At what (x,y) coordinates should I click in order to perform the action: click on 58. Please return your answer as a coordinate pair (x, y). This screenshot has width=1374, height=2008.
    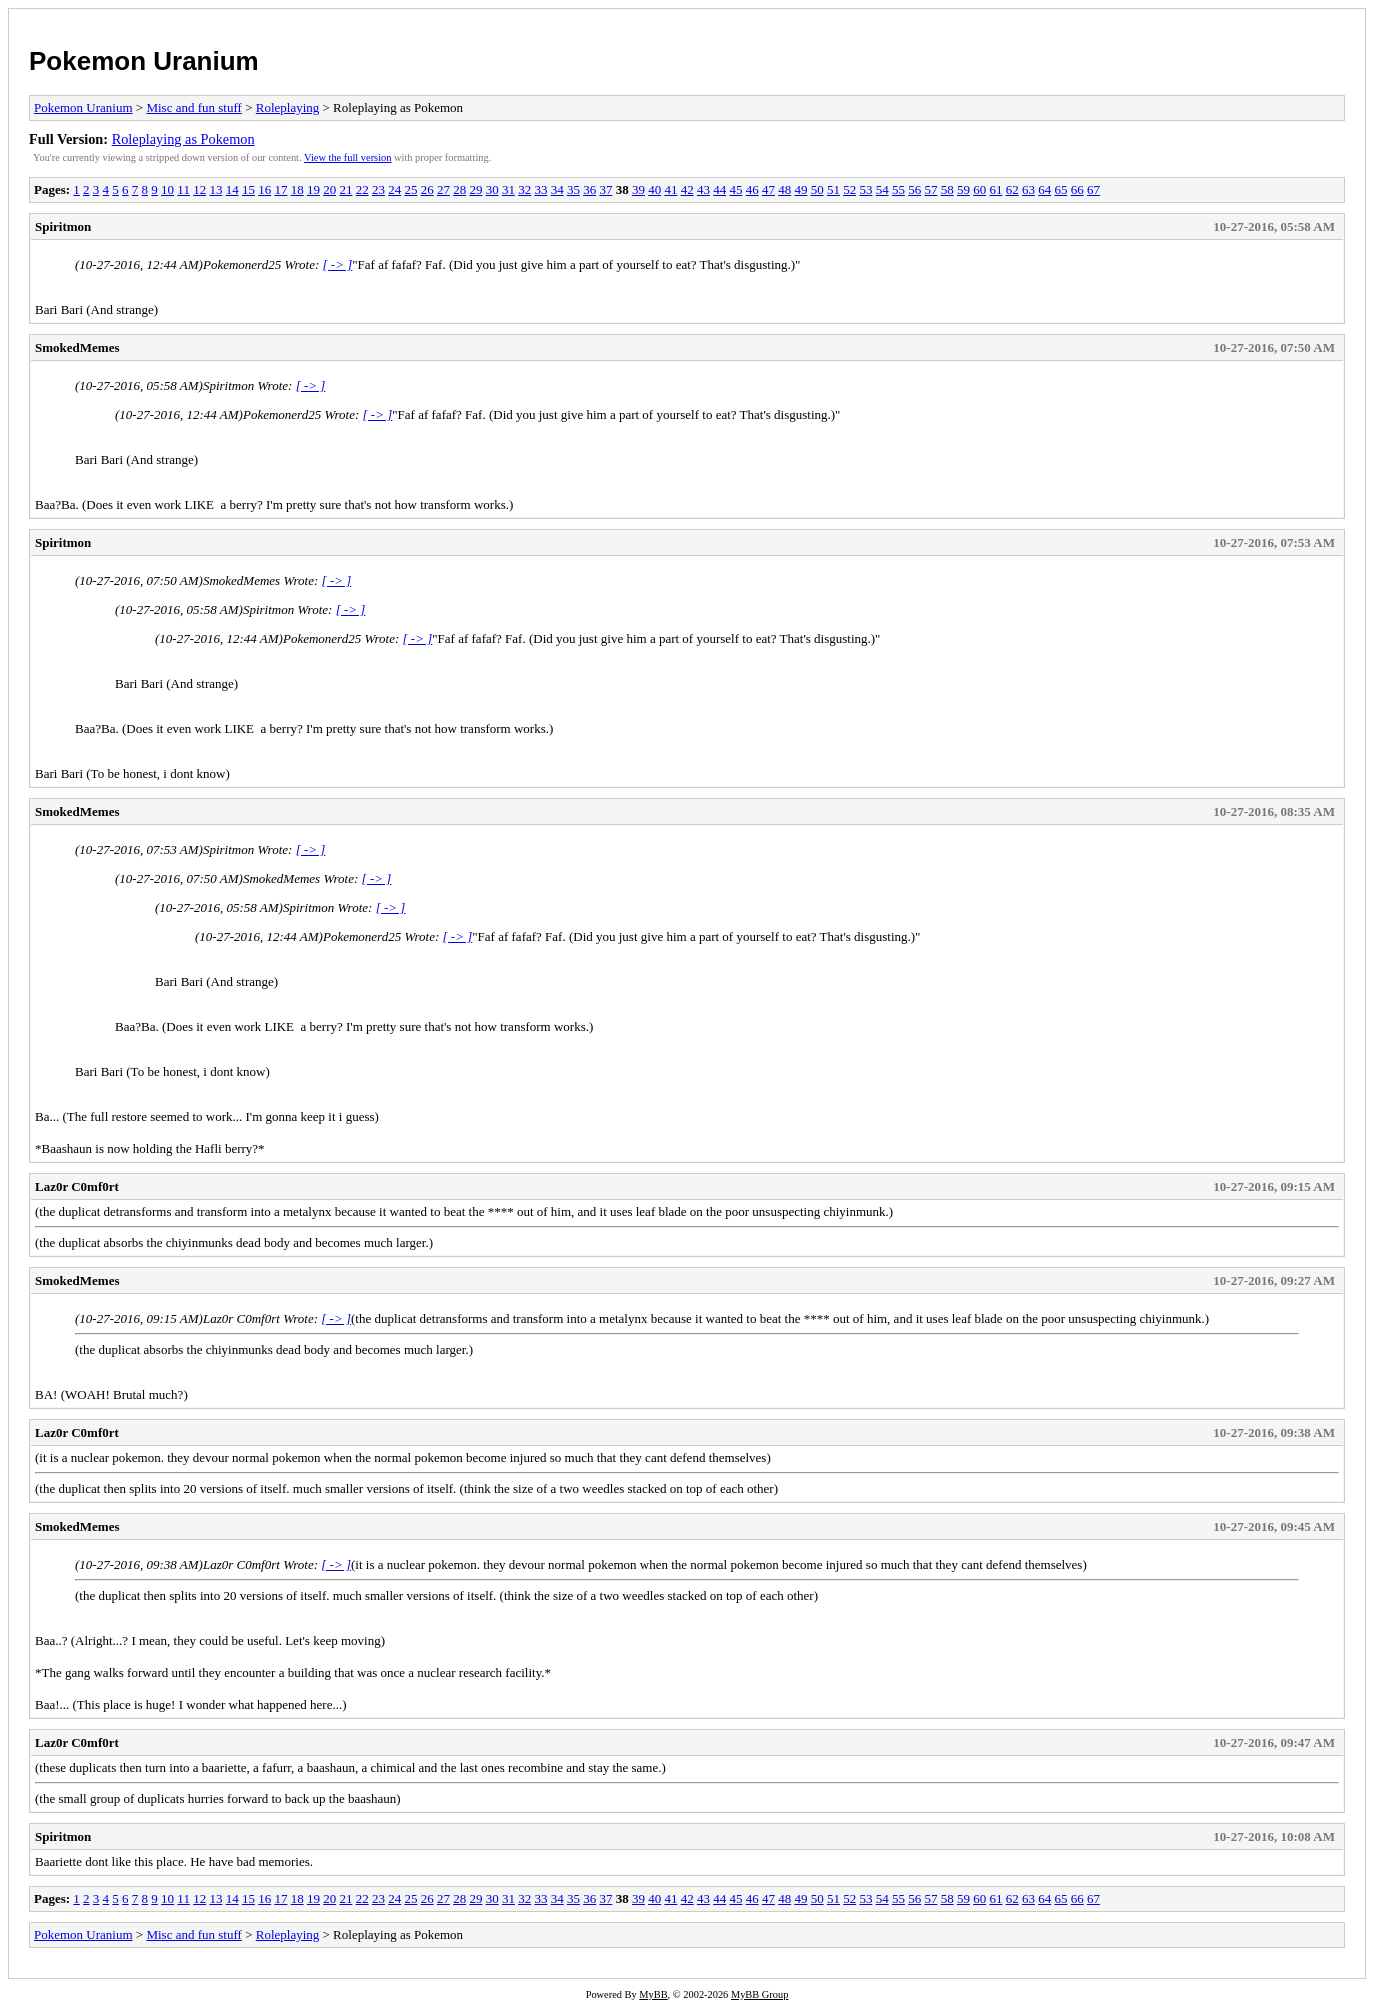
    Looking at the image, I should click on (947, 189).